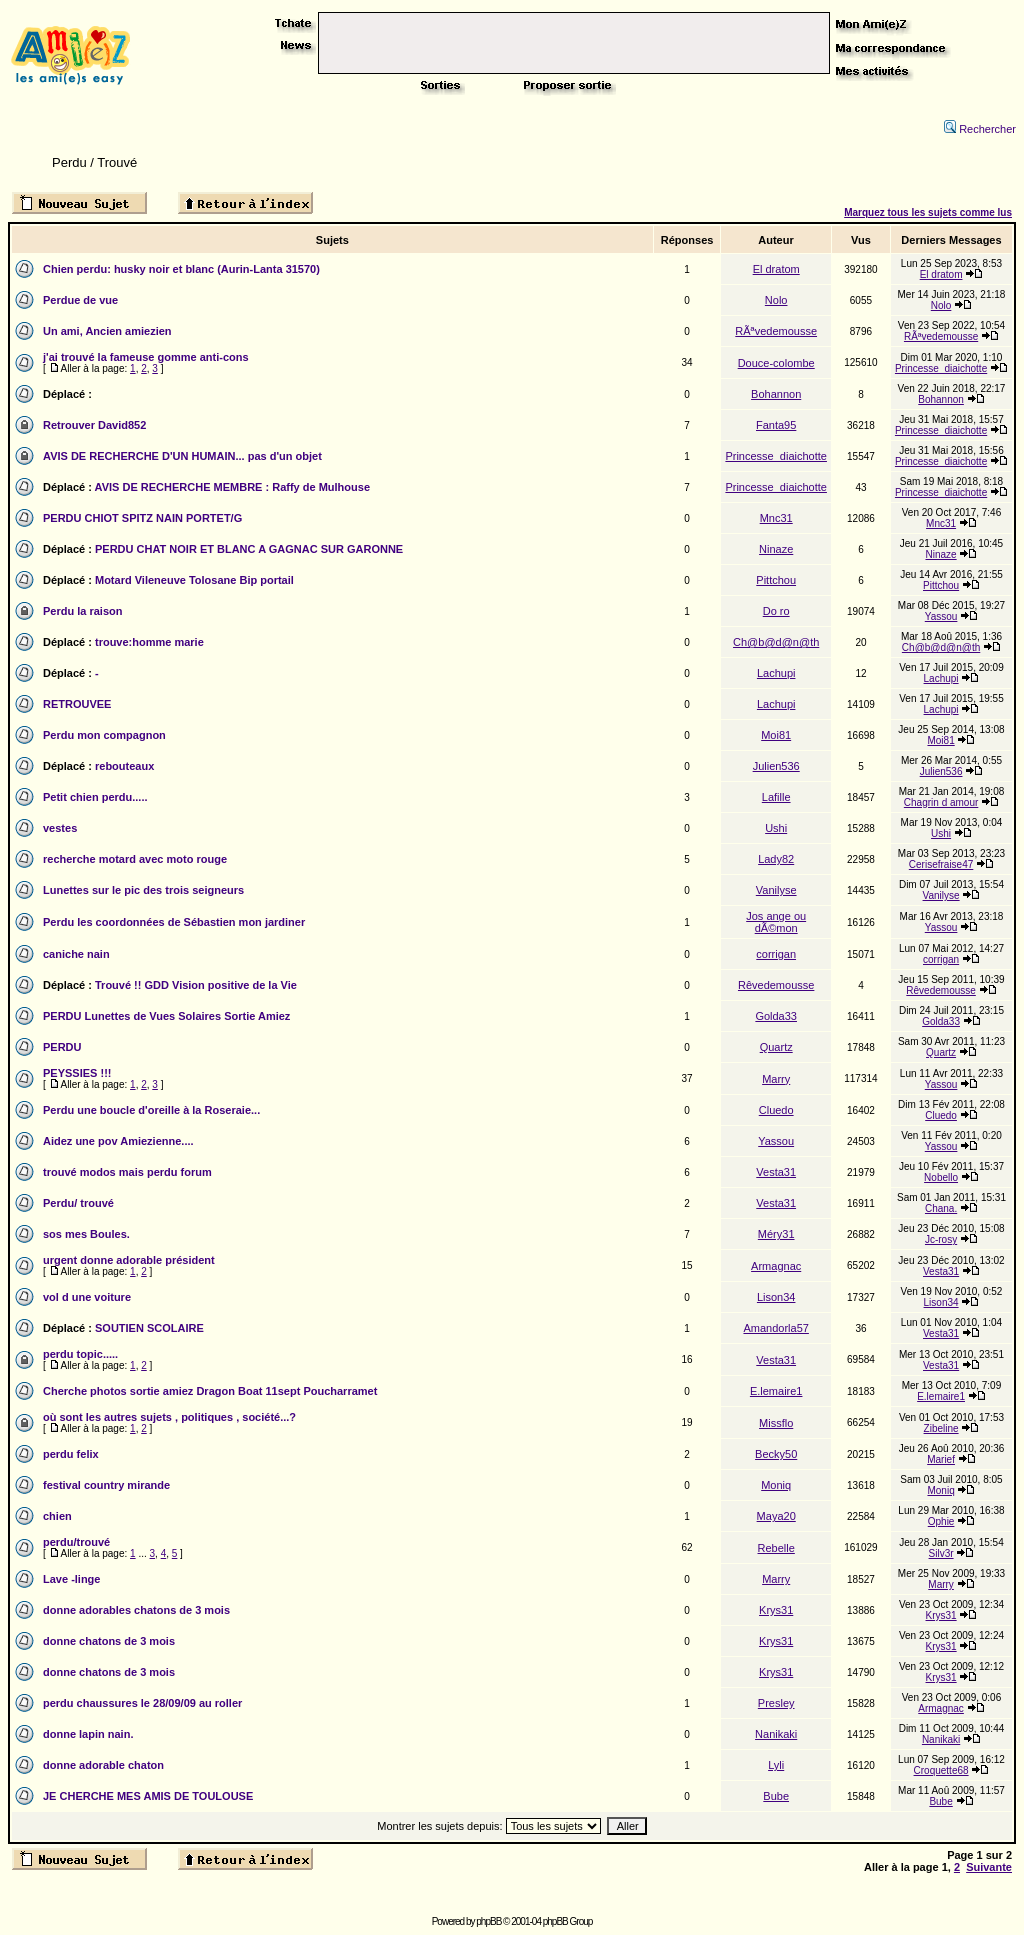 The image size is (1024, 1935). Describe the element at coordinates (77, 704) in the screenshot. I see `RETROUVEE` at that location.